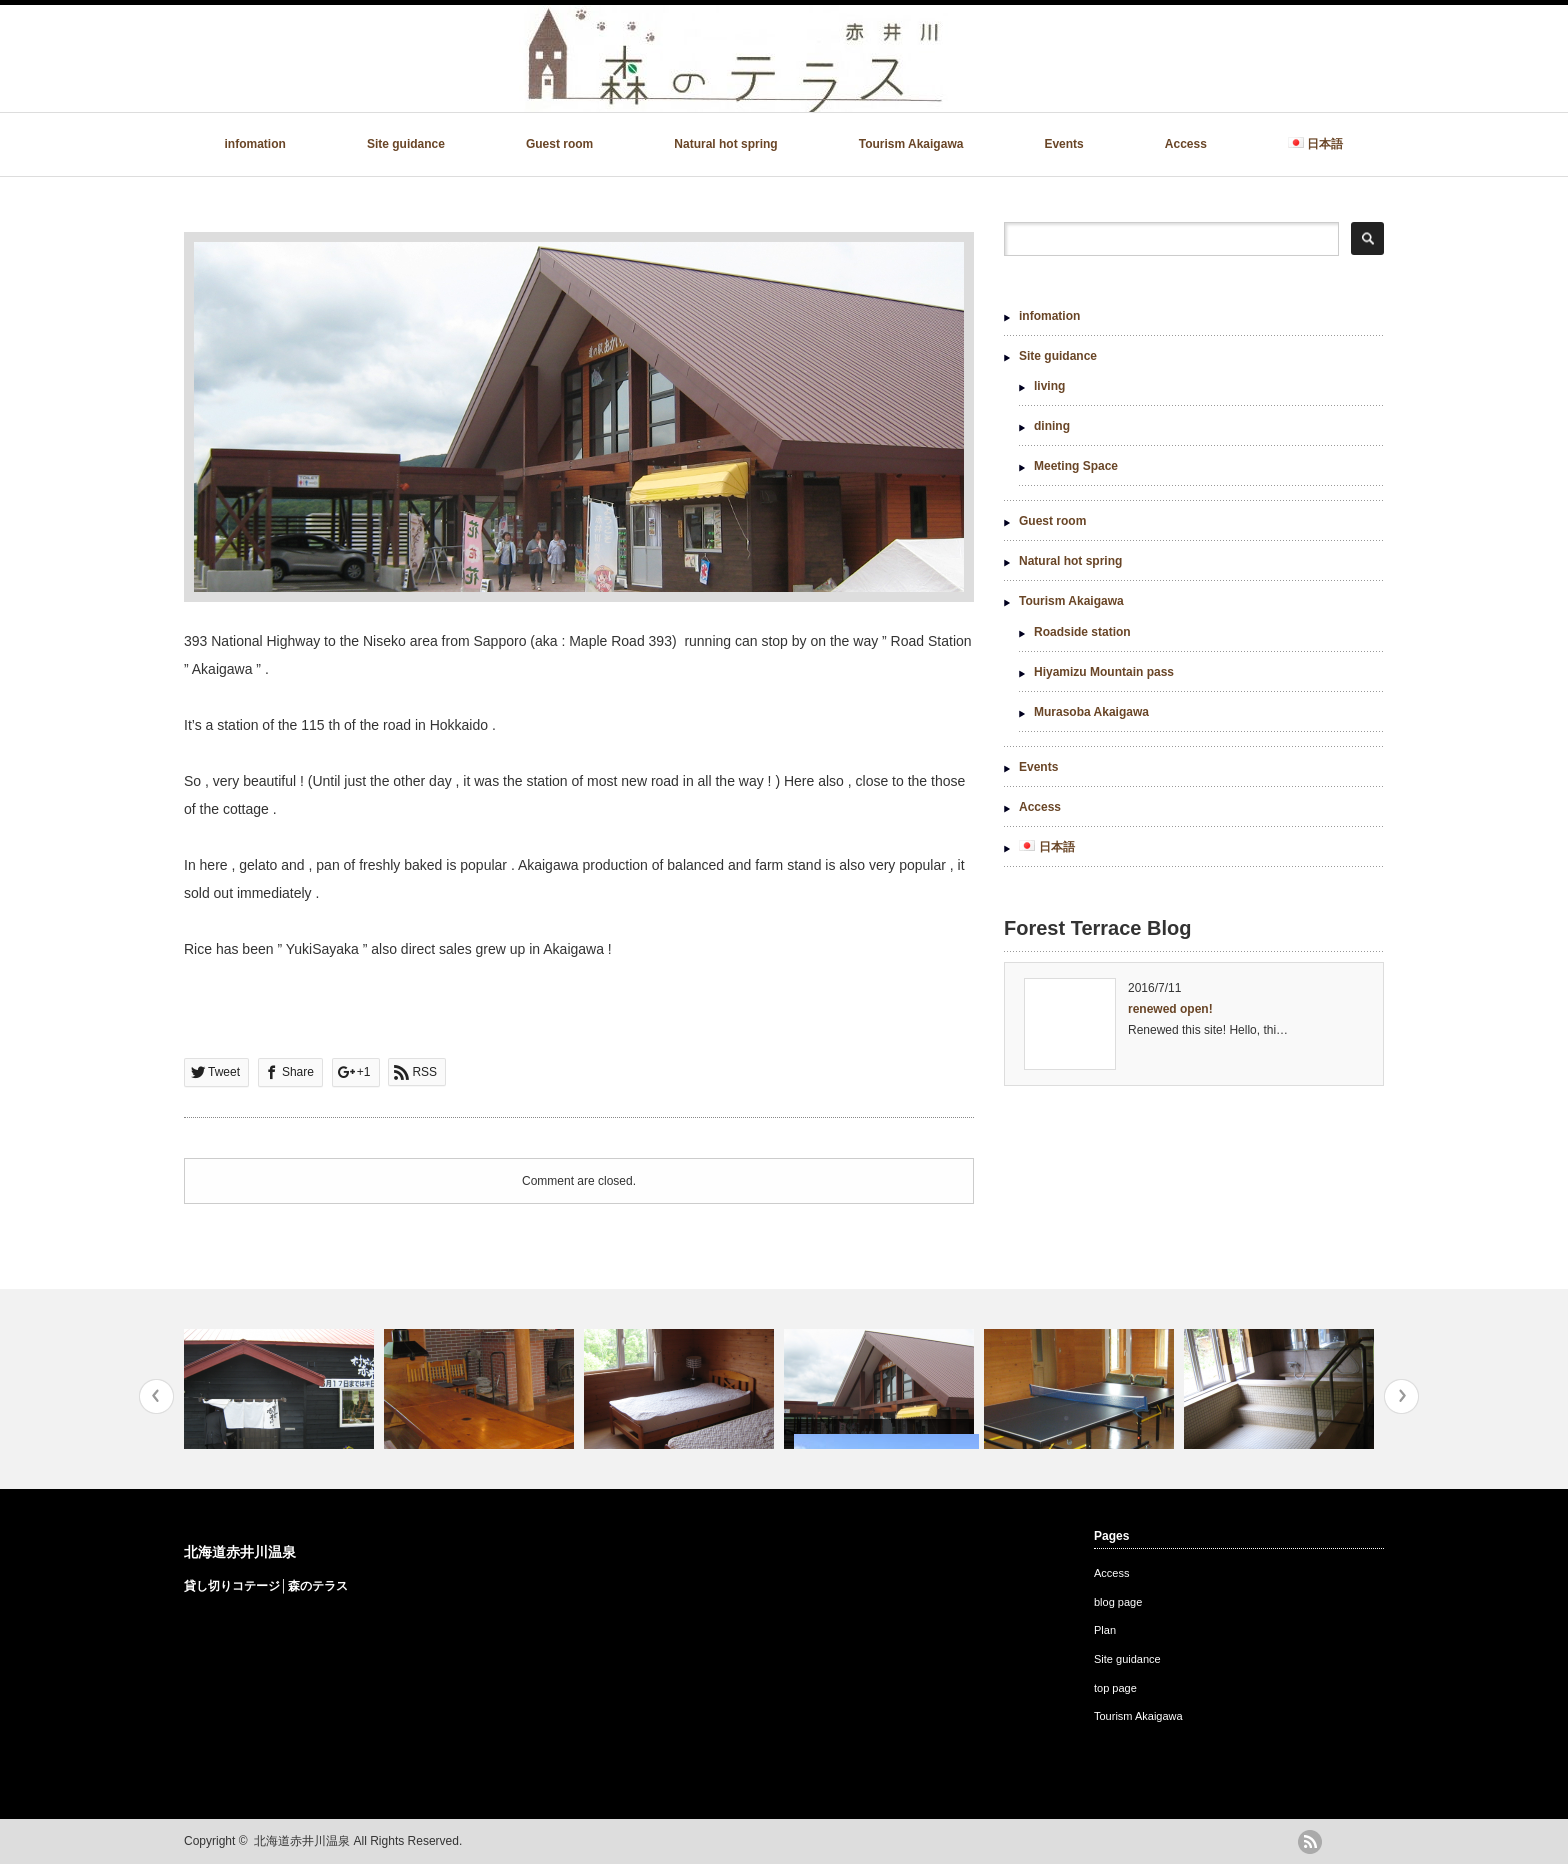 The height and width of the screenshot is (1864, 1568). What do you see at coordinates (1310, 1842) in the screenshot?
I see `rss` at bounding box center [1310, 1842].